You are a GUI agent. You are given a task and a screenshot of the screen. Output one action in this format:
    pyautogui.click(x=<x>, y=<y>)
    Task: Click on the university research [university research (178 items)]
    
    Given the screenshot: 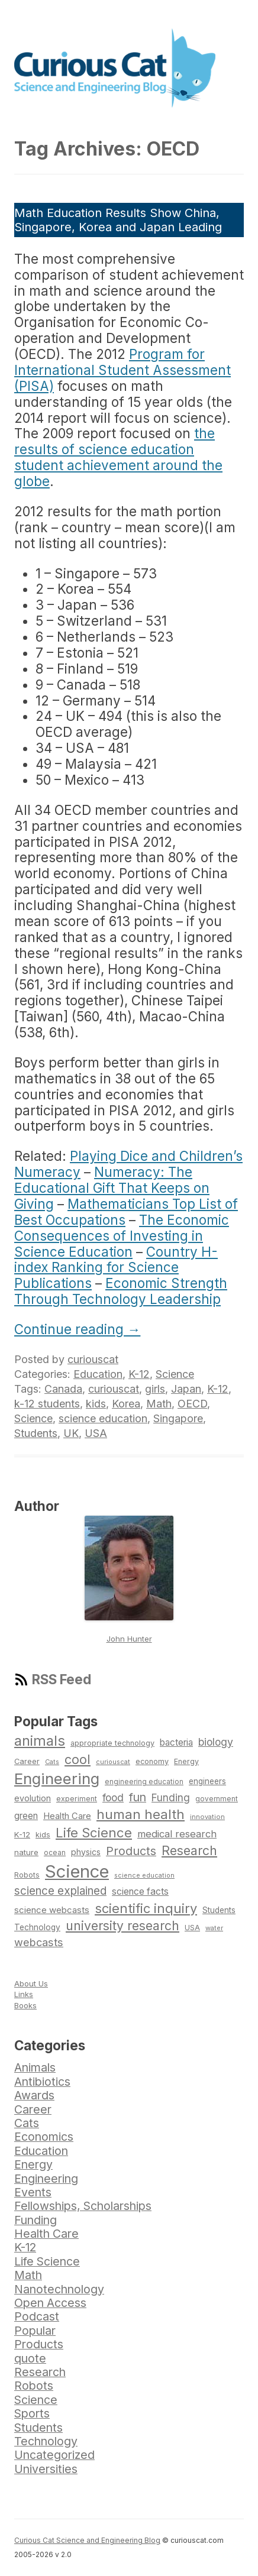 What is the action you would take?
    pyautogui.click(x=122, y=1925)
    